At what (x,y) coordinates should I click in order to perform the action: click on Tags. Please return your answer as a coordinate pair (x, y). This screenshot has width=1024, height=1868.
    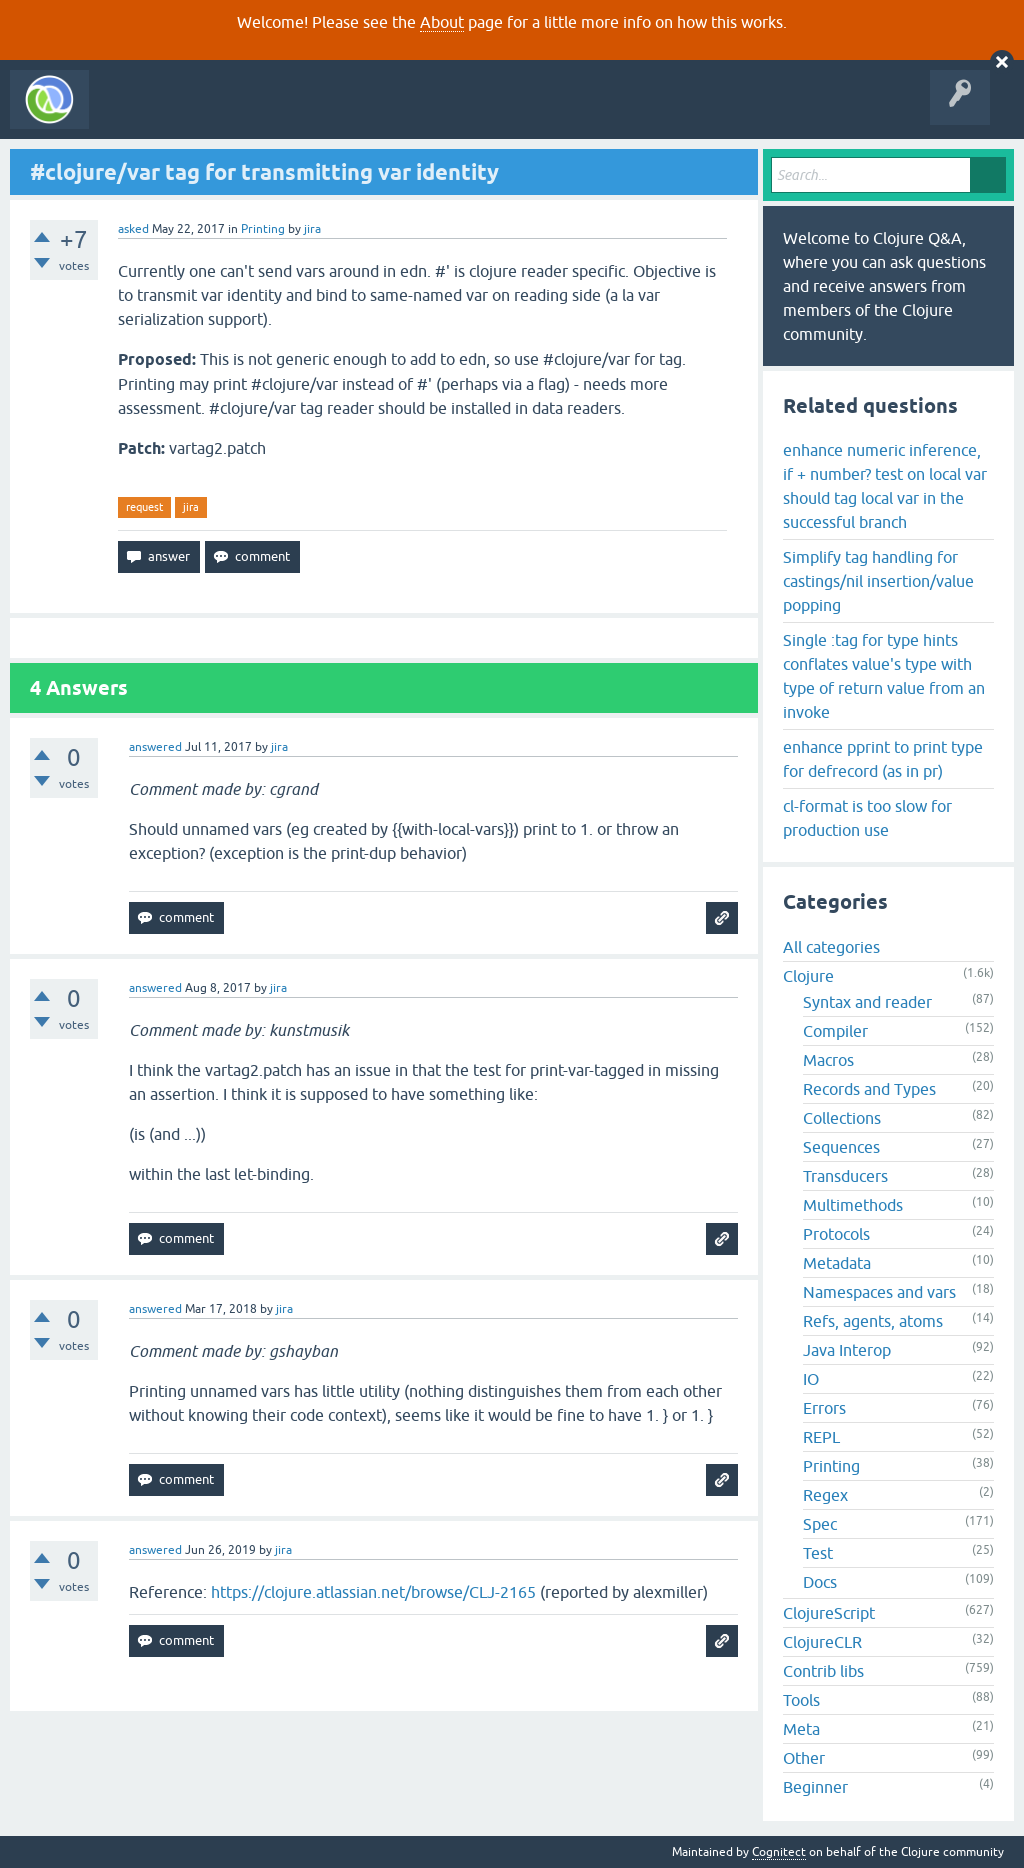
    Looking at the image, I should click on (374, 114).